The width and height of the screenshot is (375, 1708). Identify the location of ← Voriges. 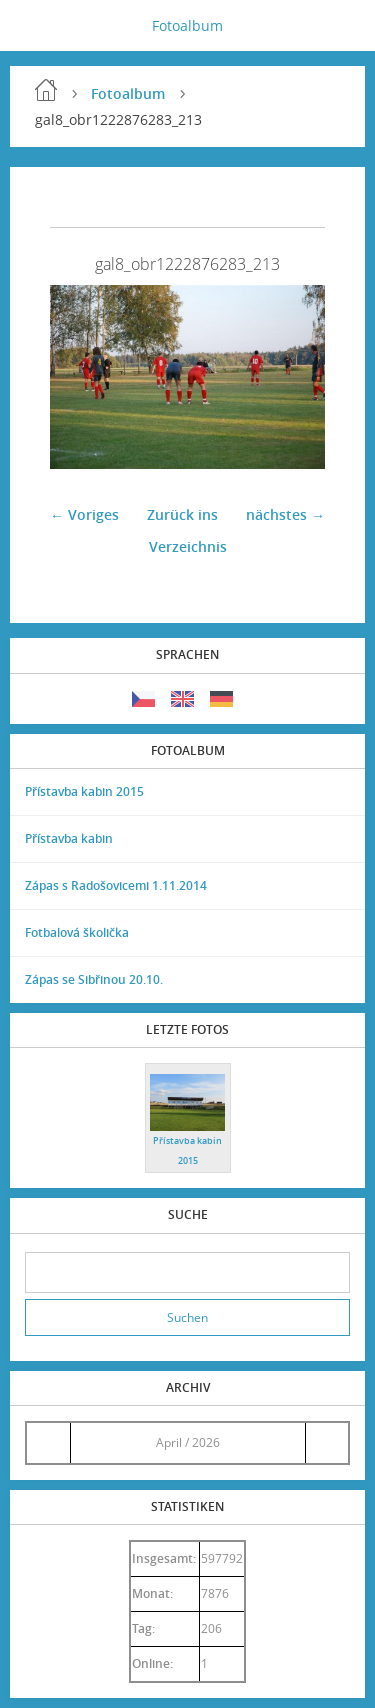
(84, 514).